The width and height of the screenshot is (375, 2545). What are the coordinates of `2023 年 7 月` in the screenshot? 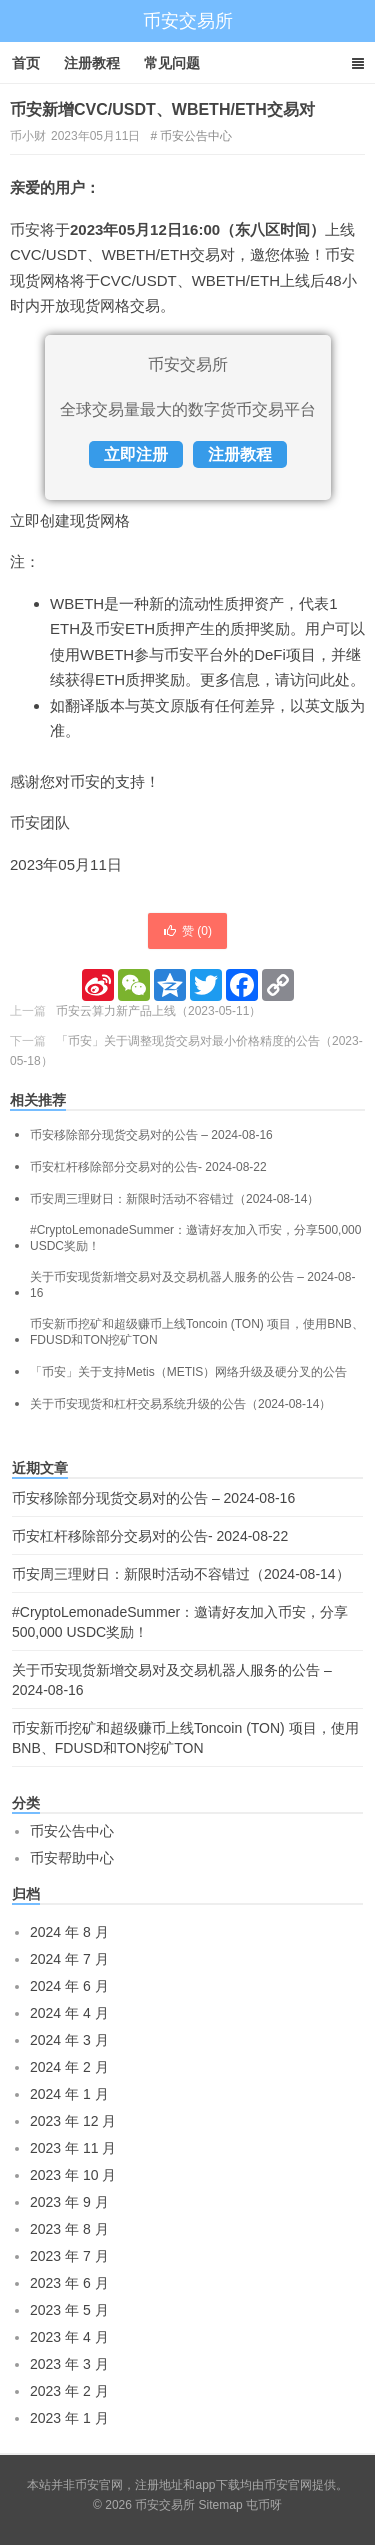 It's located at (69, 2256).